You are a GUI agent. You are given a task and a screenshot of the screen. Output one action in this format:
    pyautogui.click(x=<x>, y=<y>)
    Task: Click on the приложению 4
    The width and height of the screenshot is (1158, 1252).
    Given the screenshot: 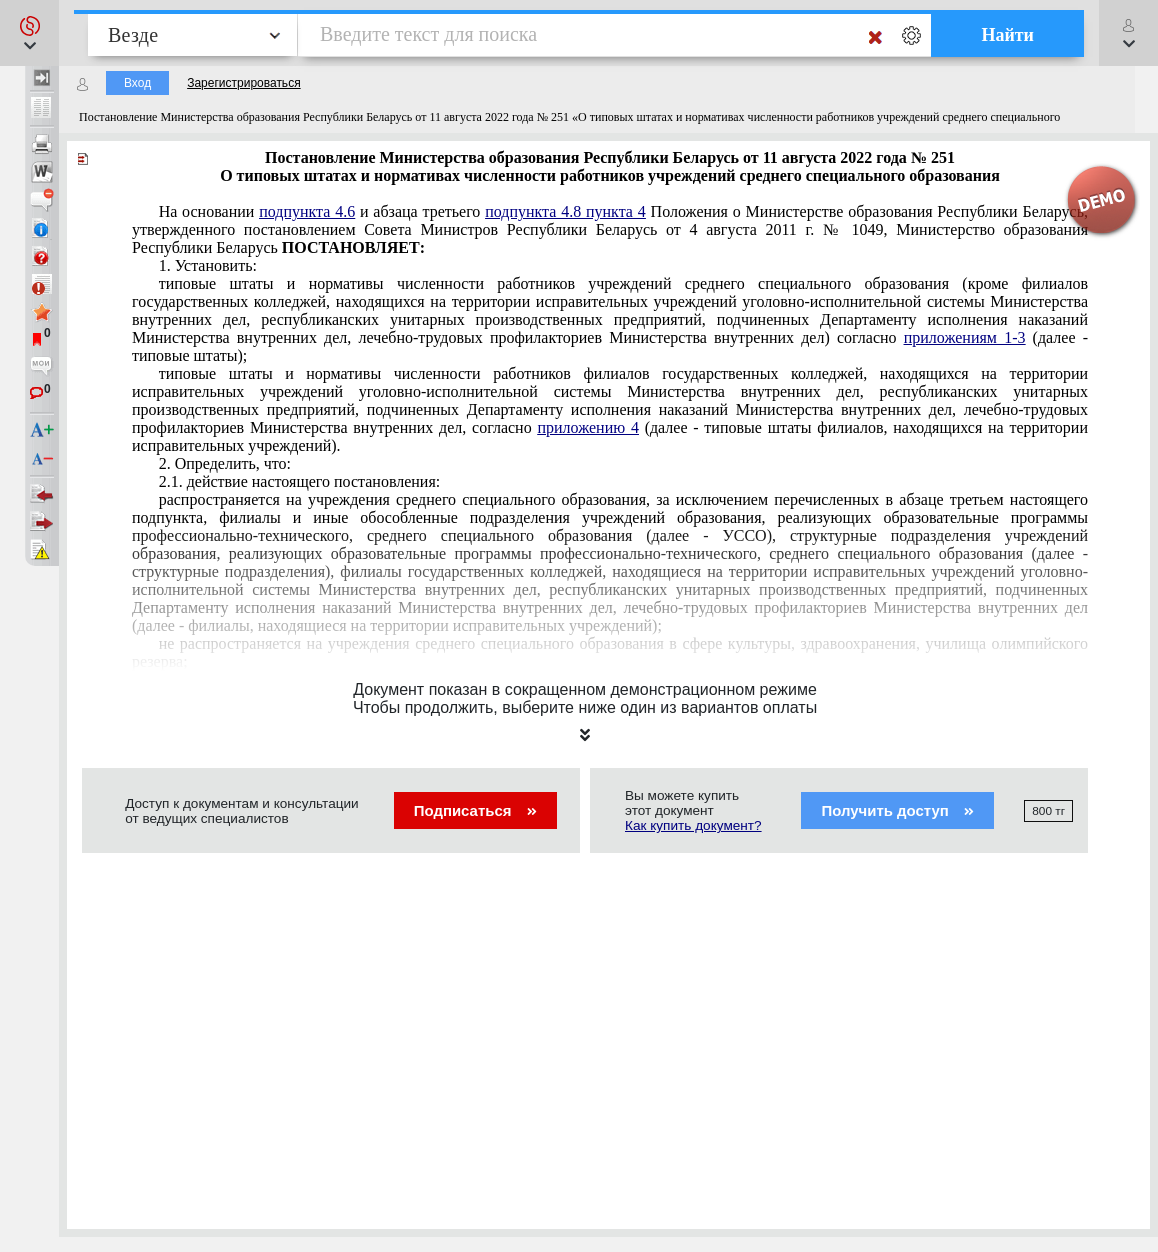 What is the action you would take?
    pyautogui.click(x=587, y=427)
    